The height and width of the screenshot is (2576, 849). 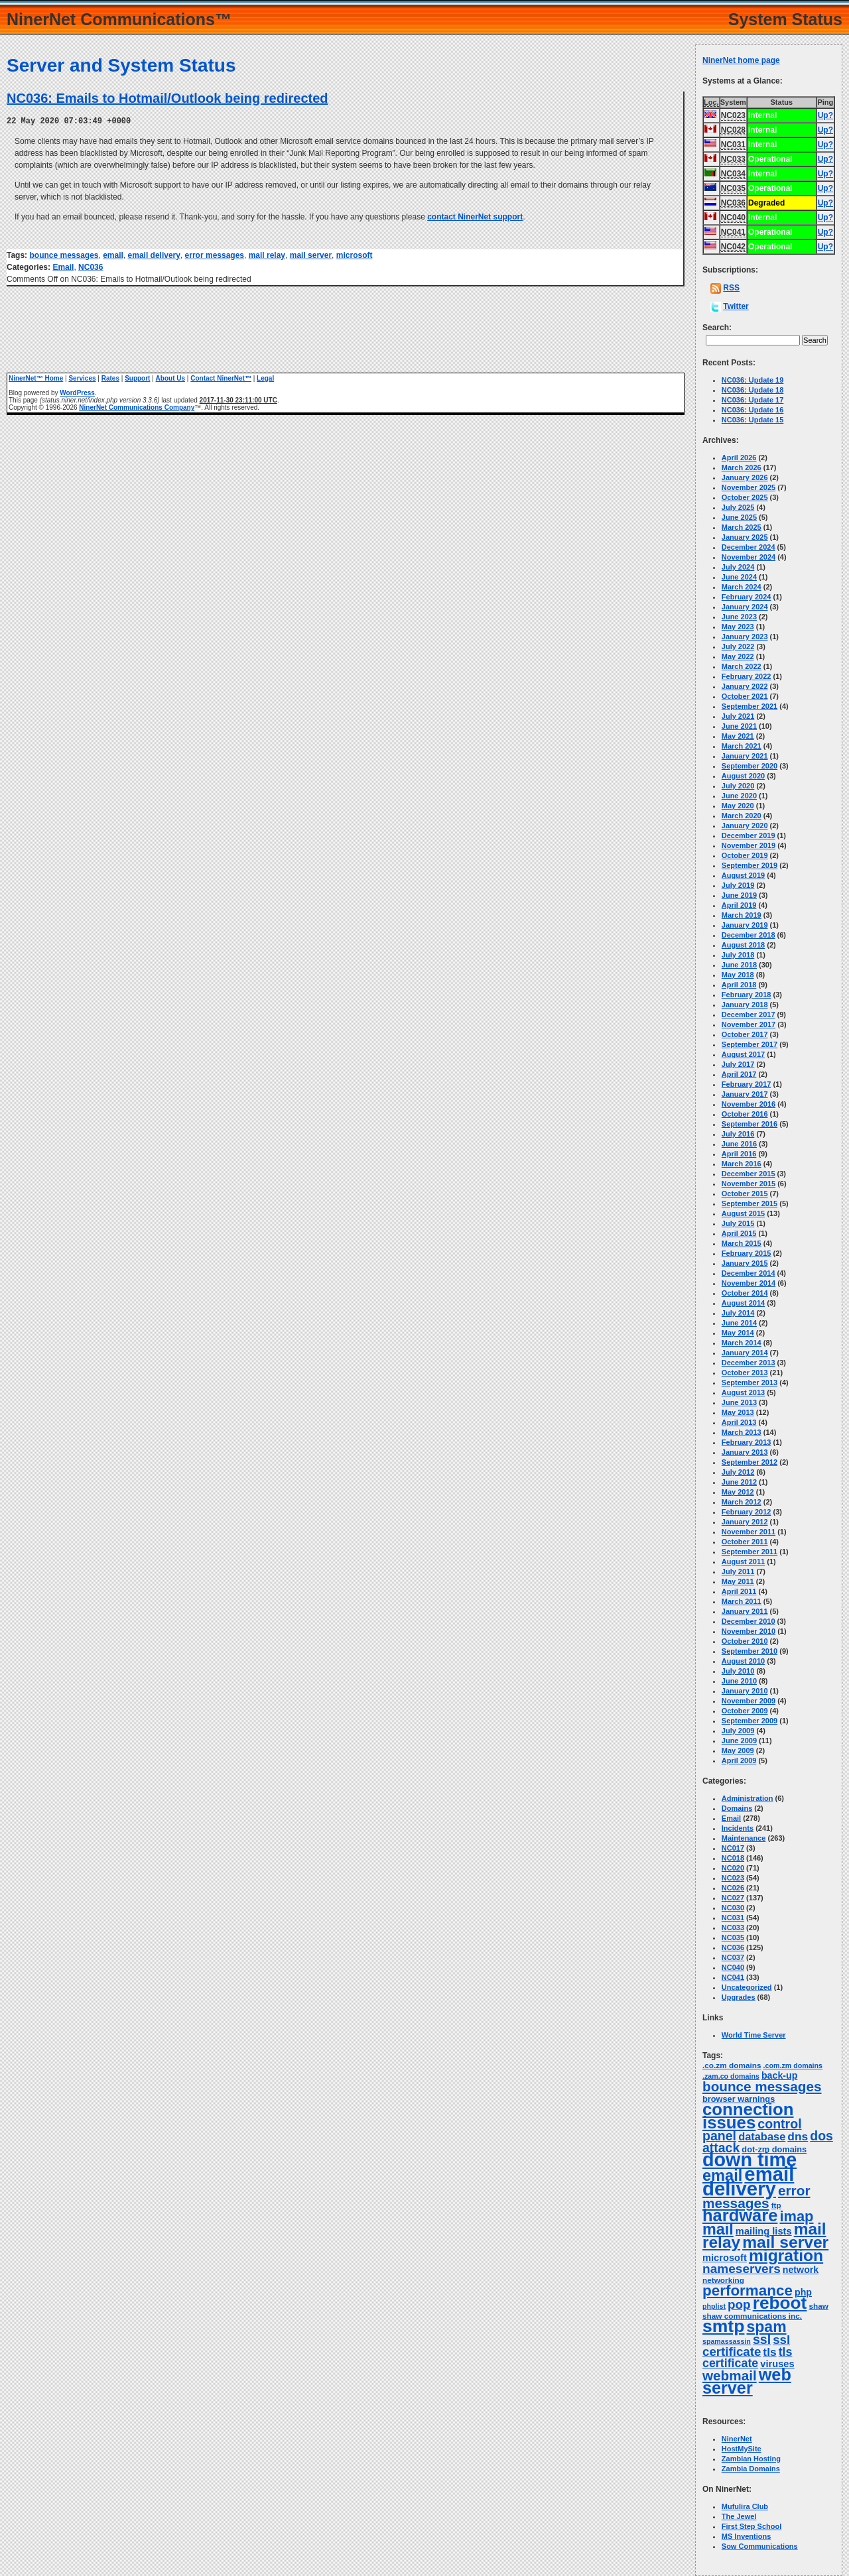 I want to click on July 2012, so click(x=738, y=1472).